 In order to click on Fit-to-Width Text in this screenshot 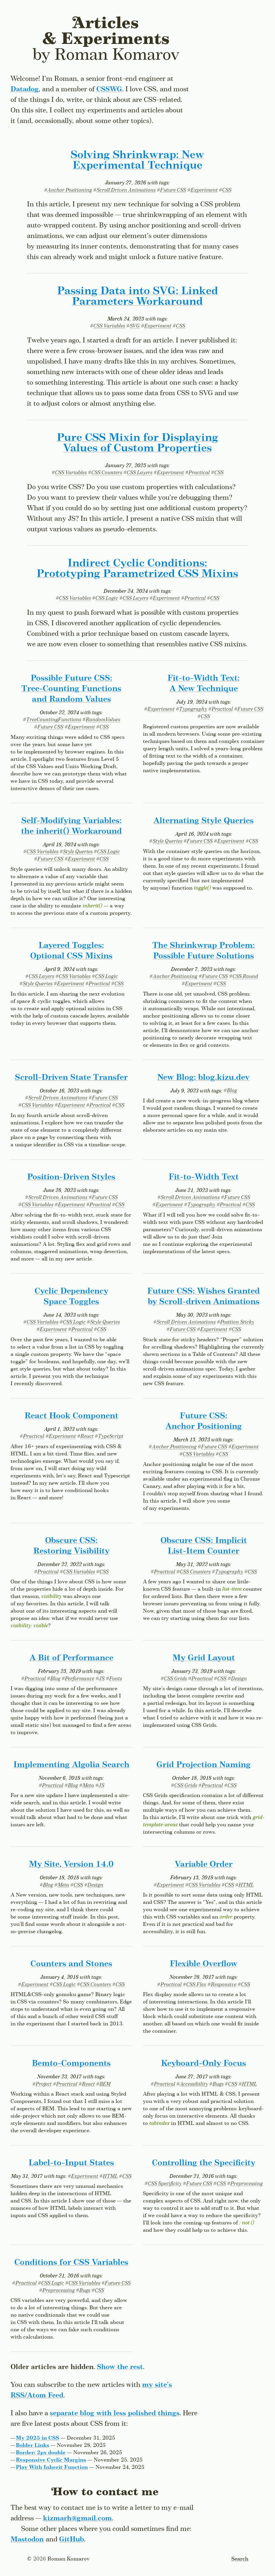, I will do `click(204, 1177)`.